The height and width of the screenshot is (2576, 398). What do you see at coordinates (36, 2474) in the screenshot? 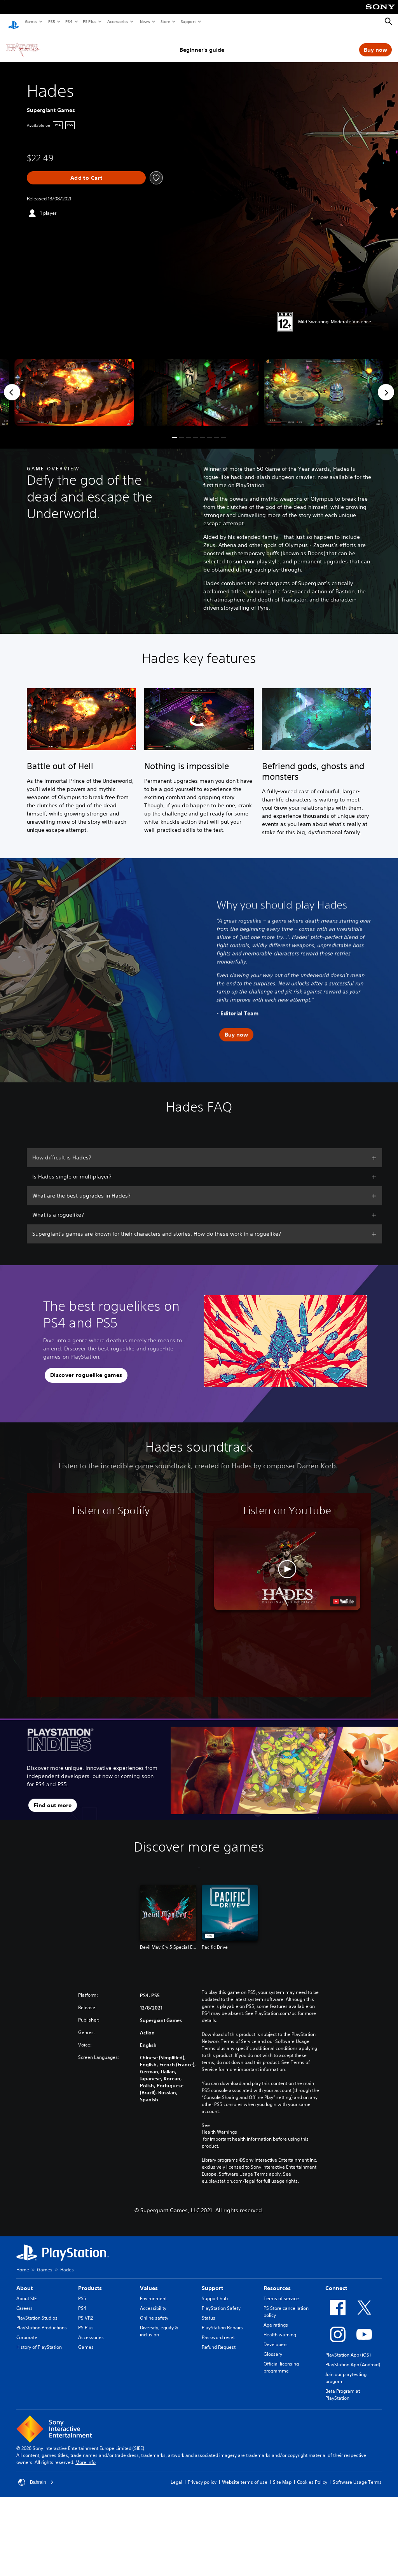
I see `Bahrain [Select country or region other than Bahrain]` at bounding box center [36, 2474].